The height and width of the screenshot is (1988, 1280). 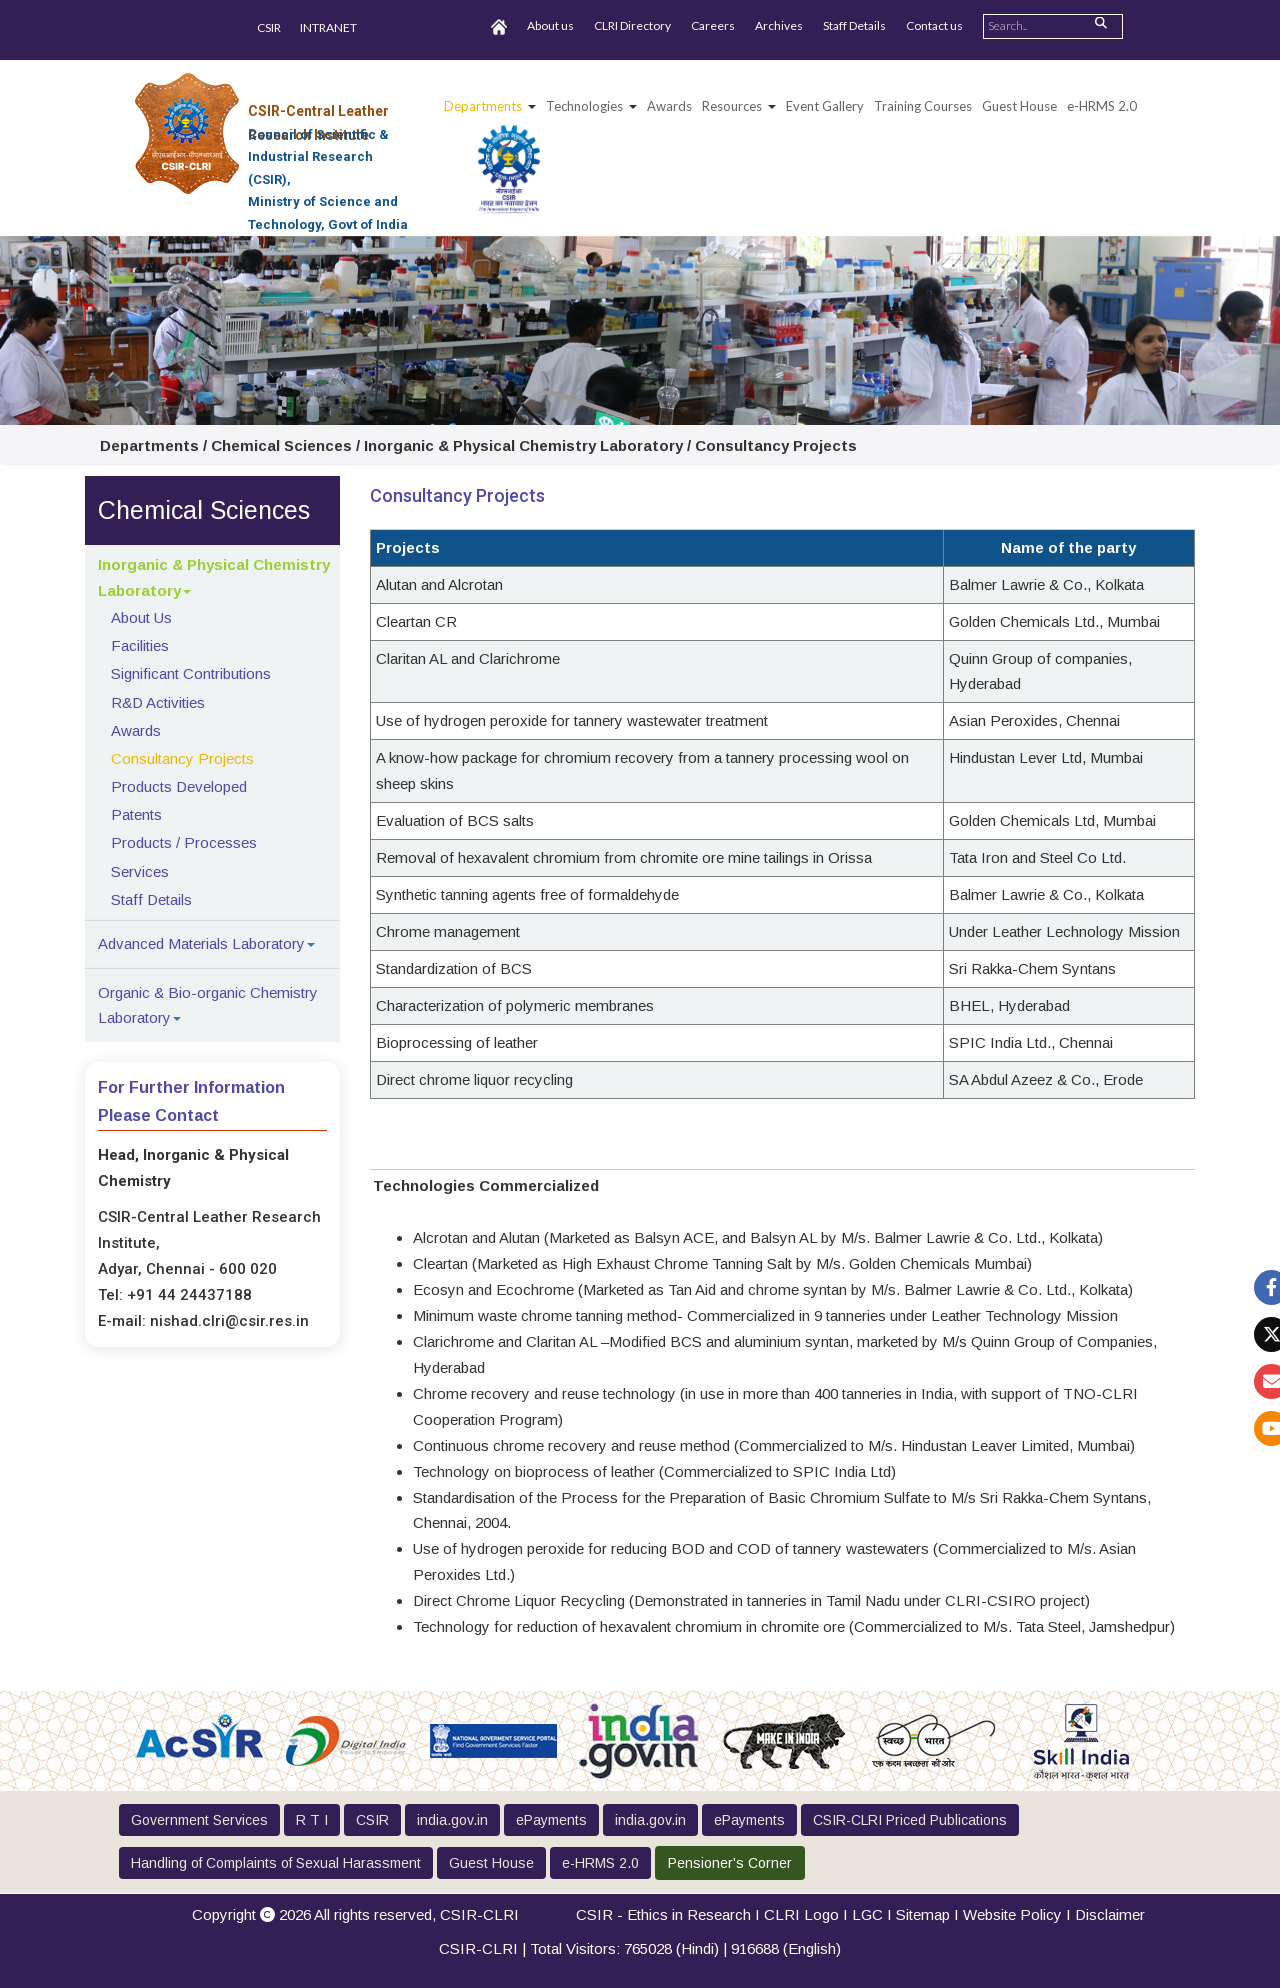 What do you see at coordinates (140, 645) in the screenshot?
I see `Facilities` at bounding box center [140, 645].